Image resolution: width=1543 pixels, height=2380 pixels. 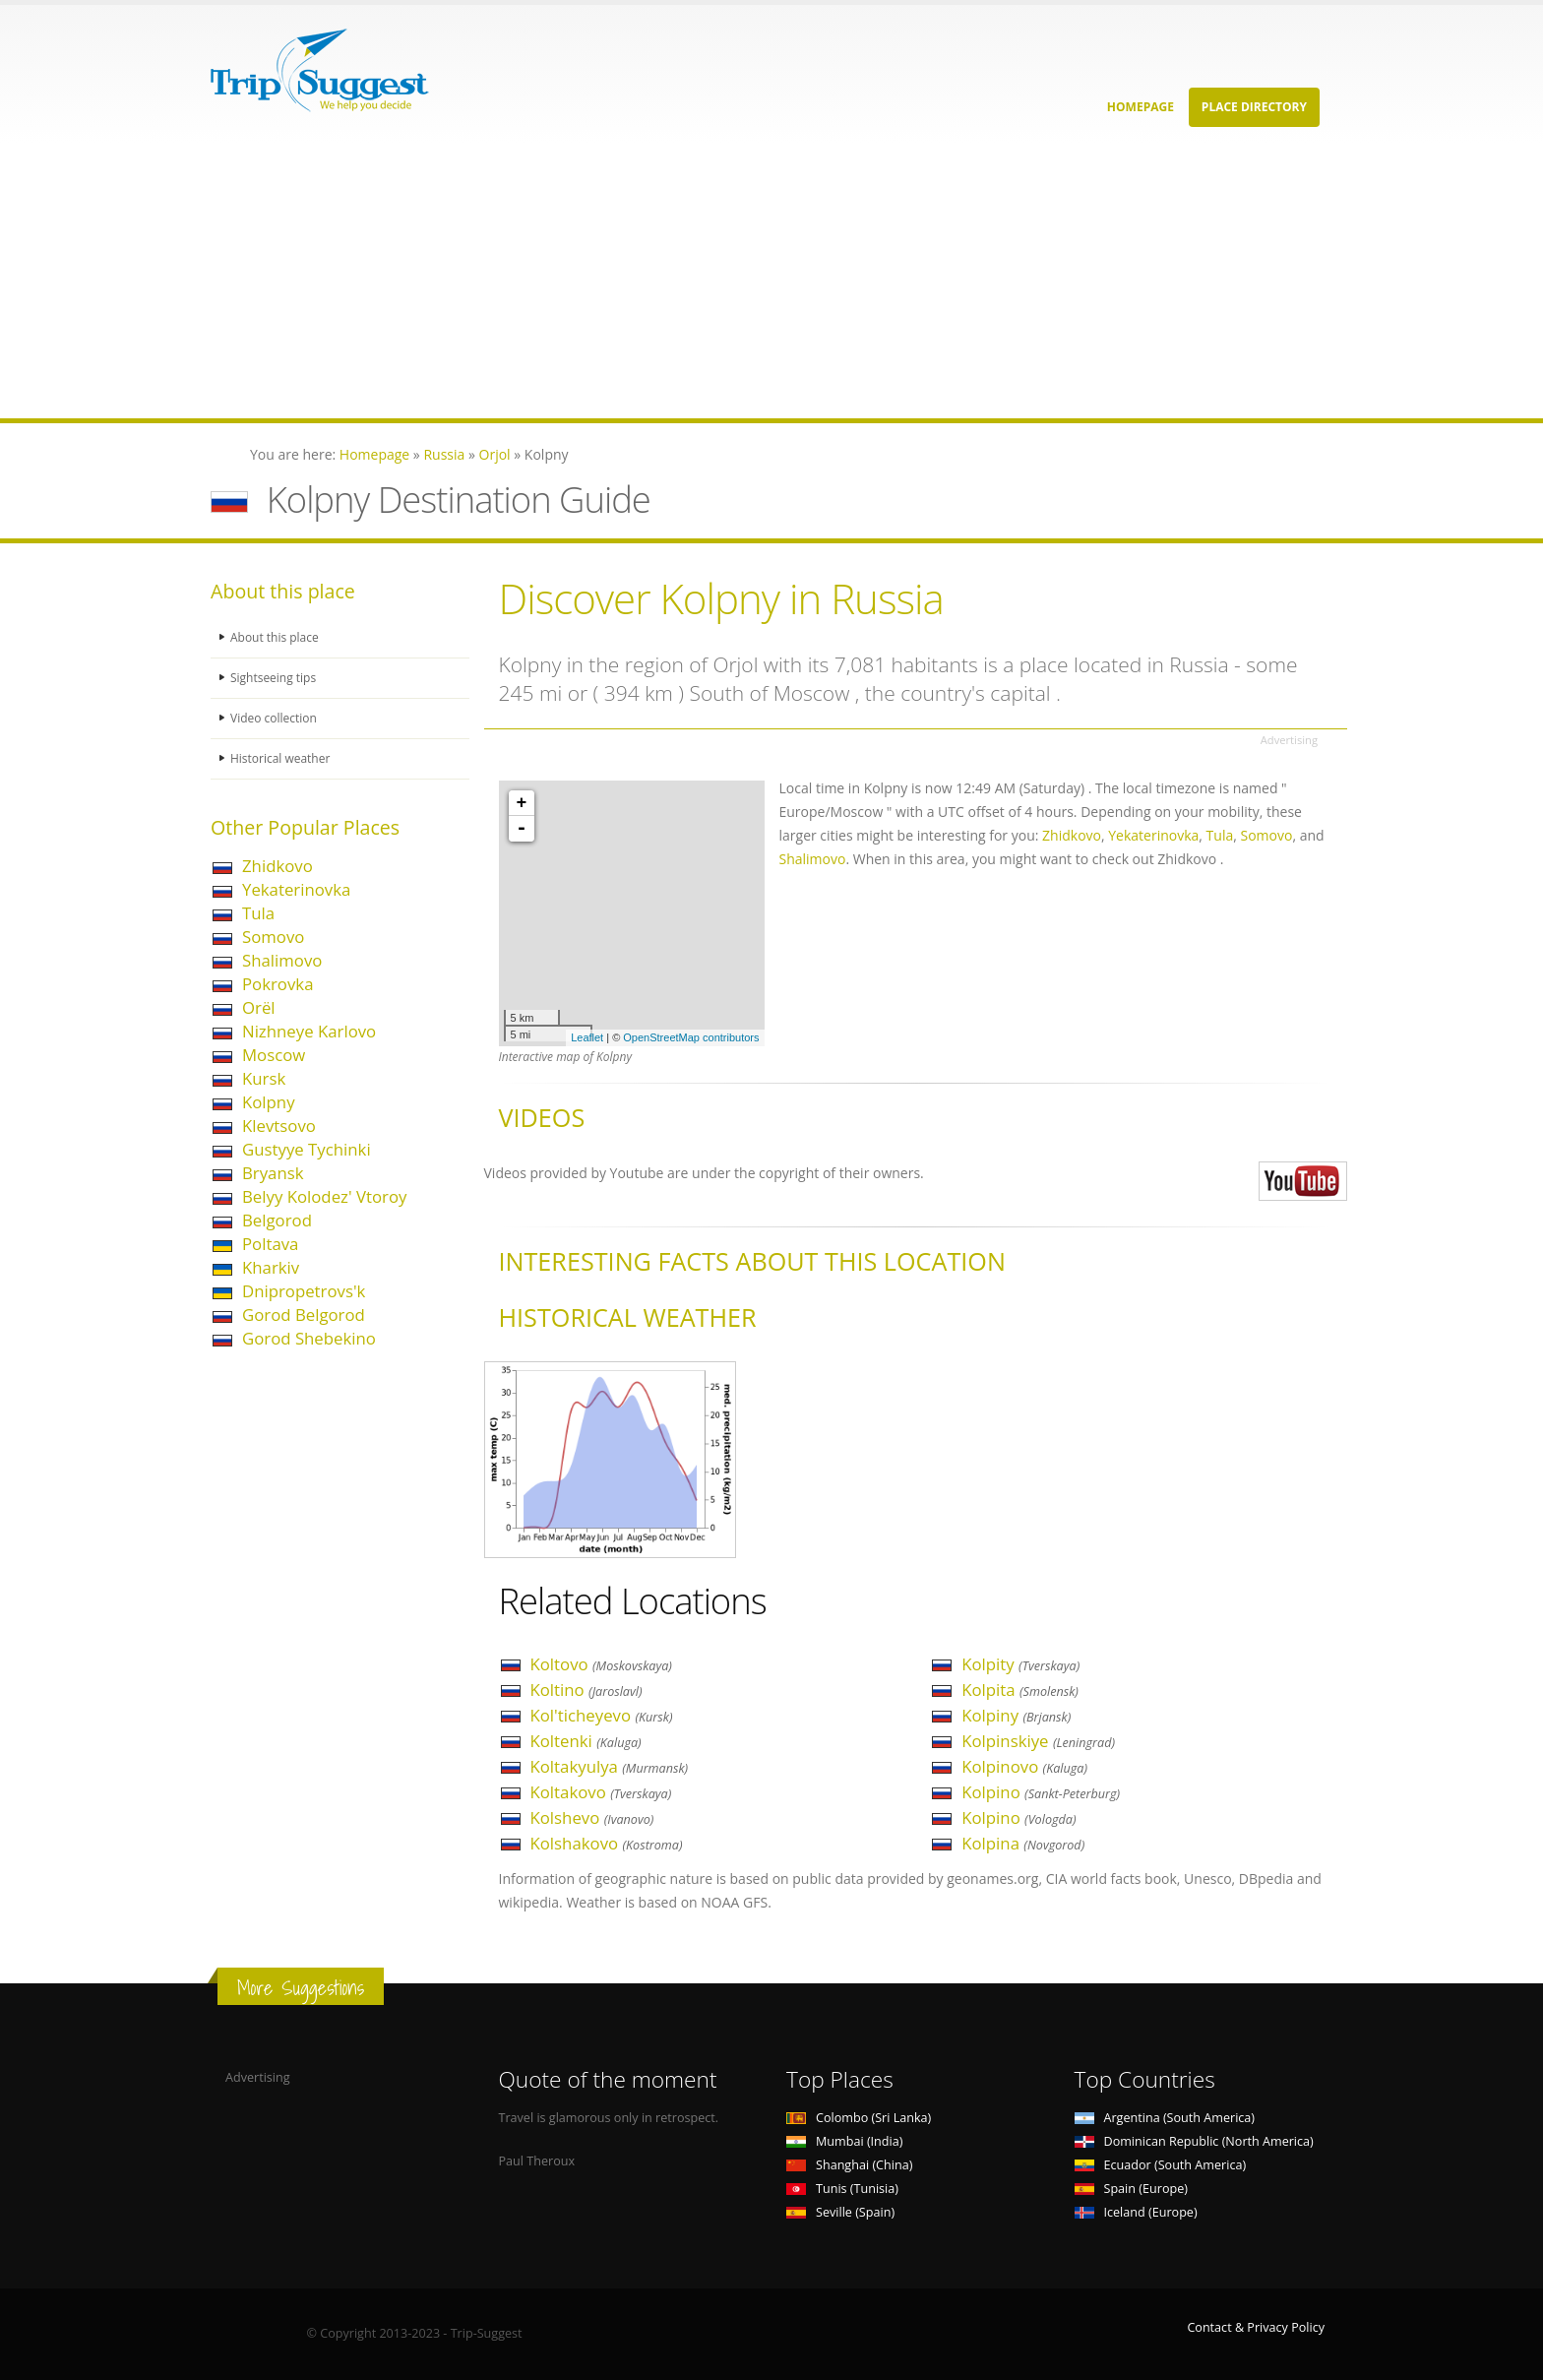 I want to click on Orël, so click(x=259, y=1007).